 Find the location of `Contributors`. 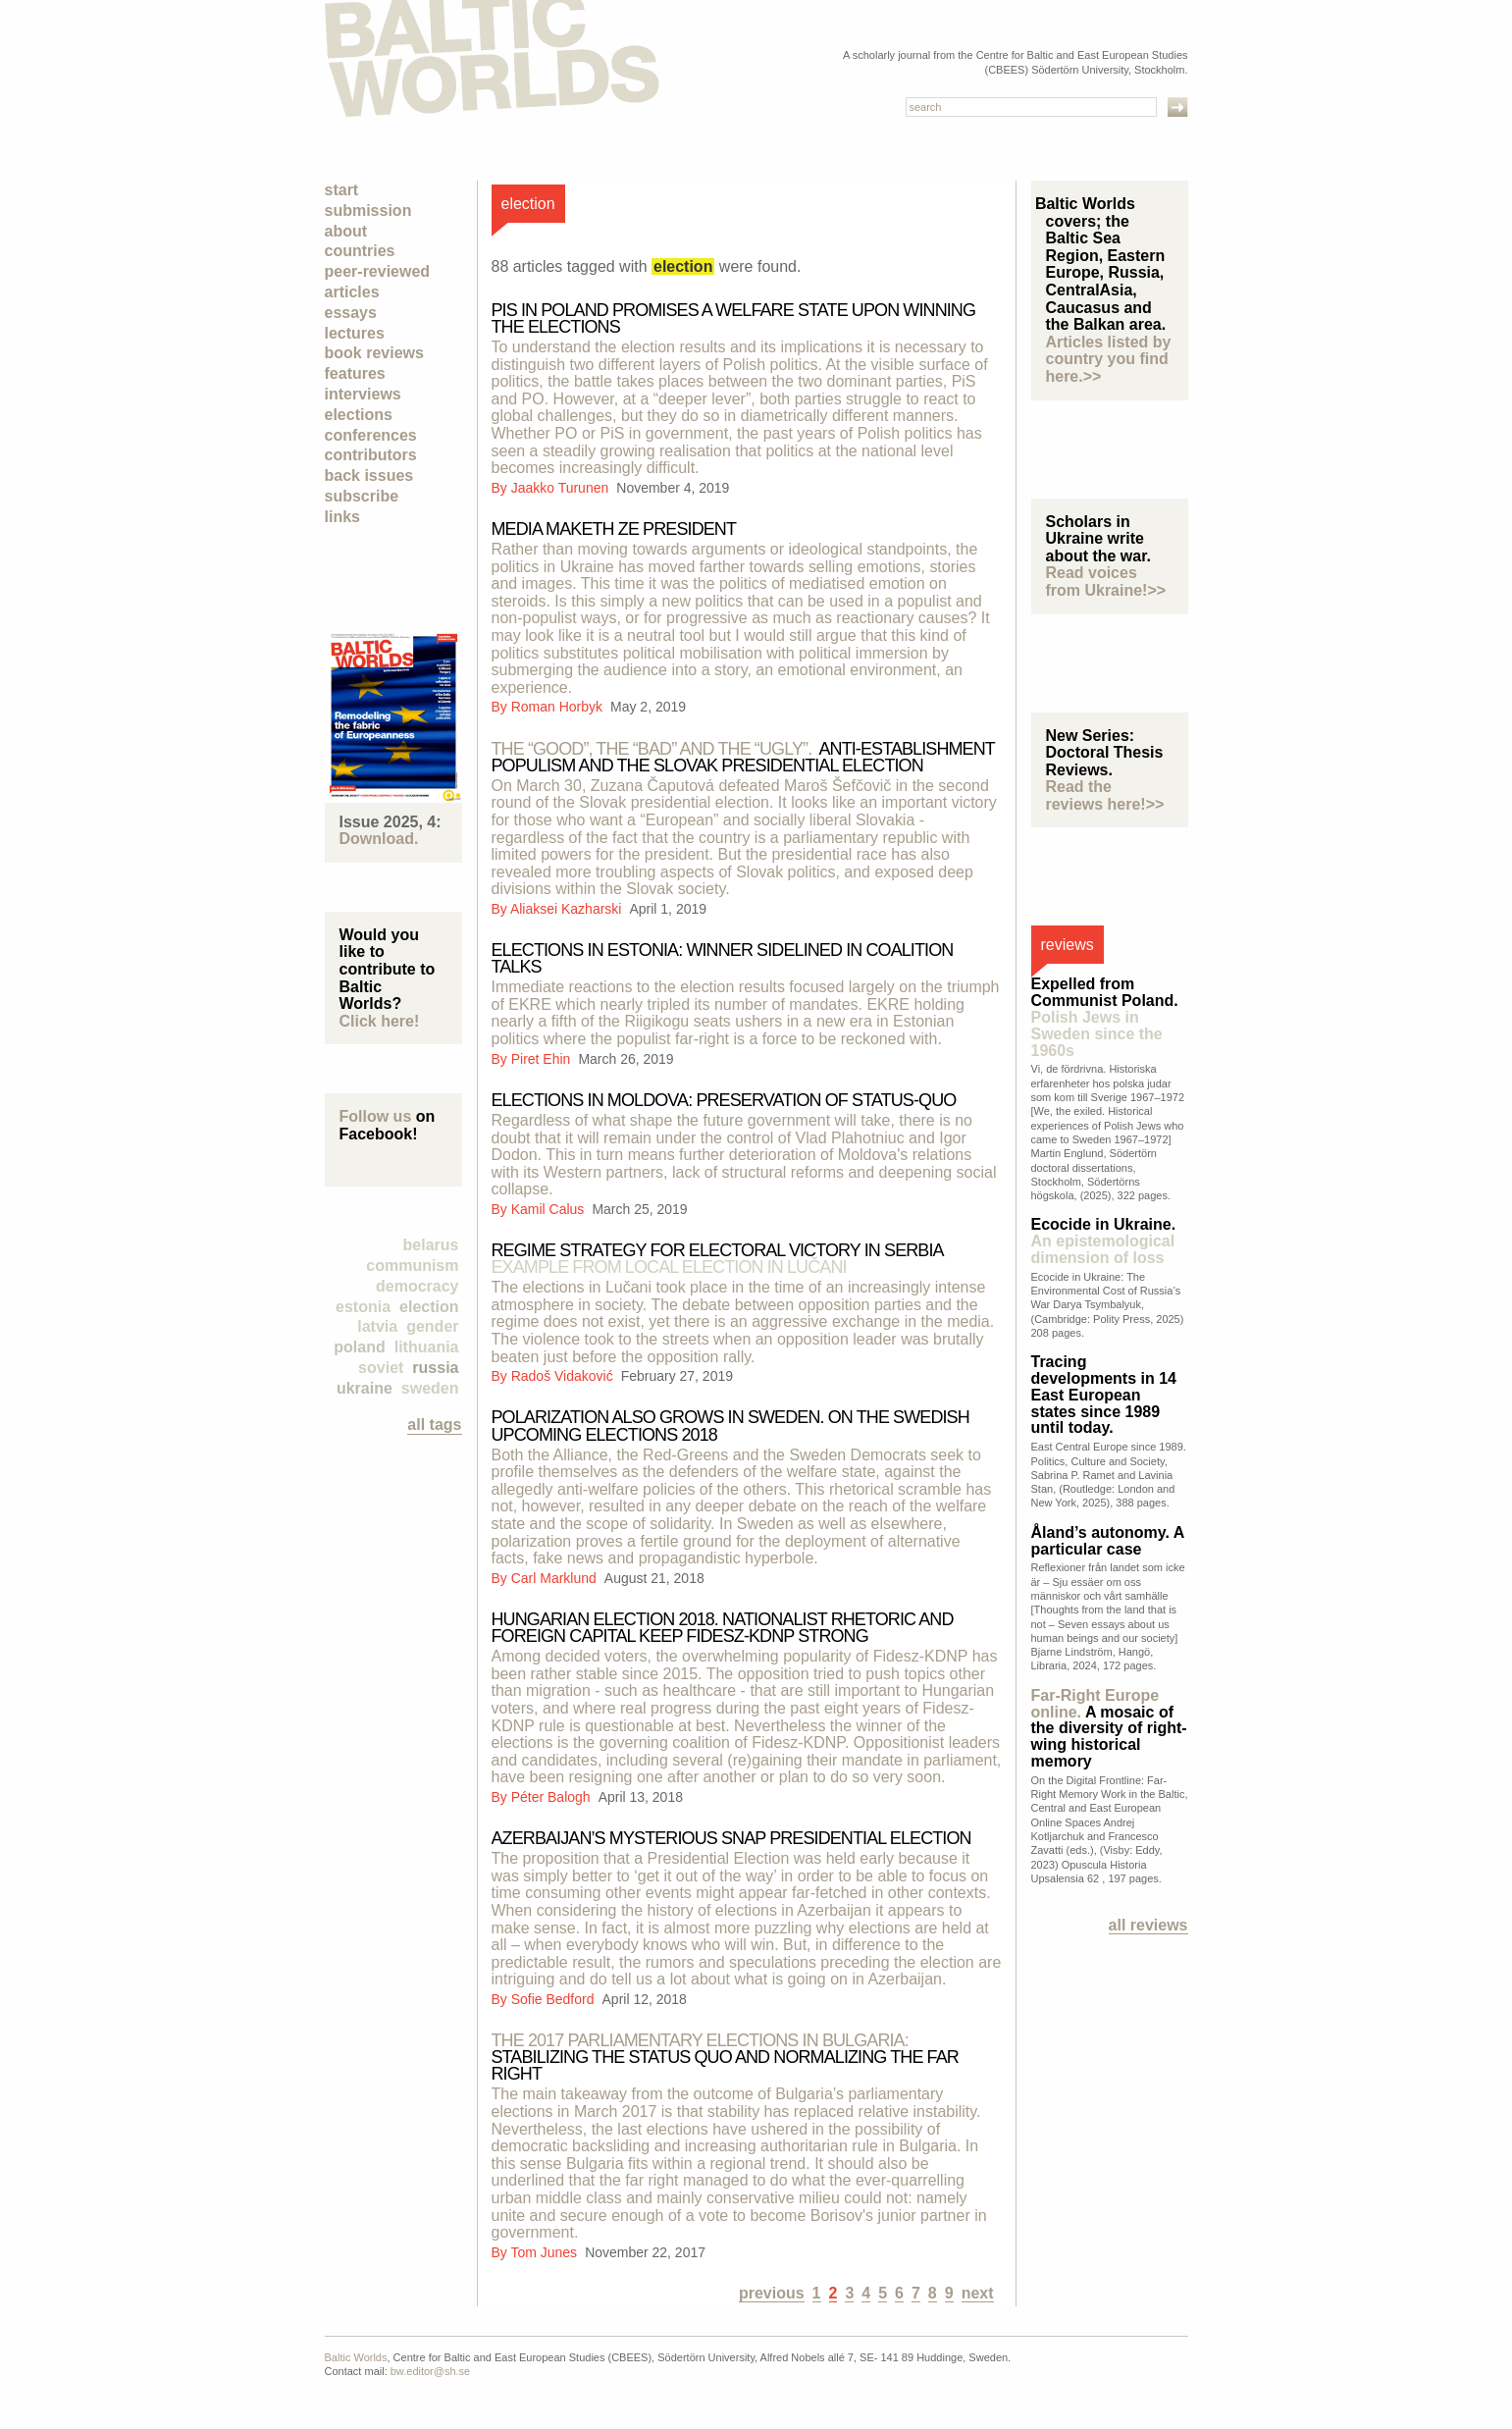

Contributors is located at coordinates (371, 455).